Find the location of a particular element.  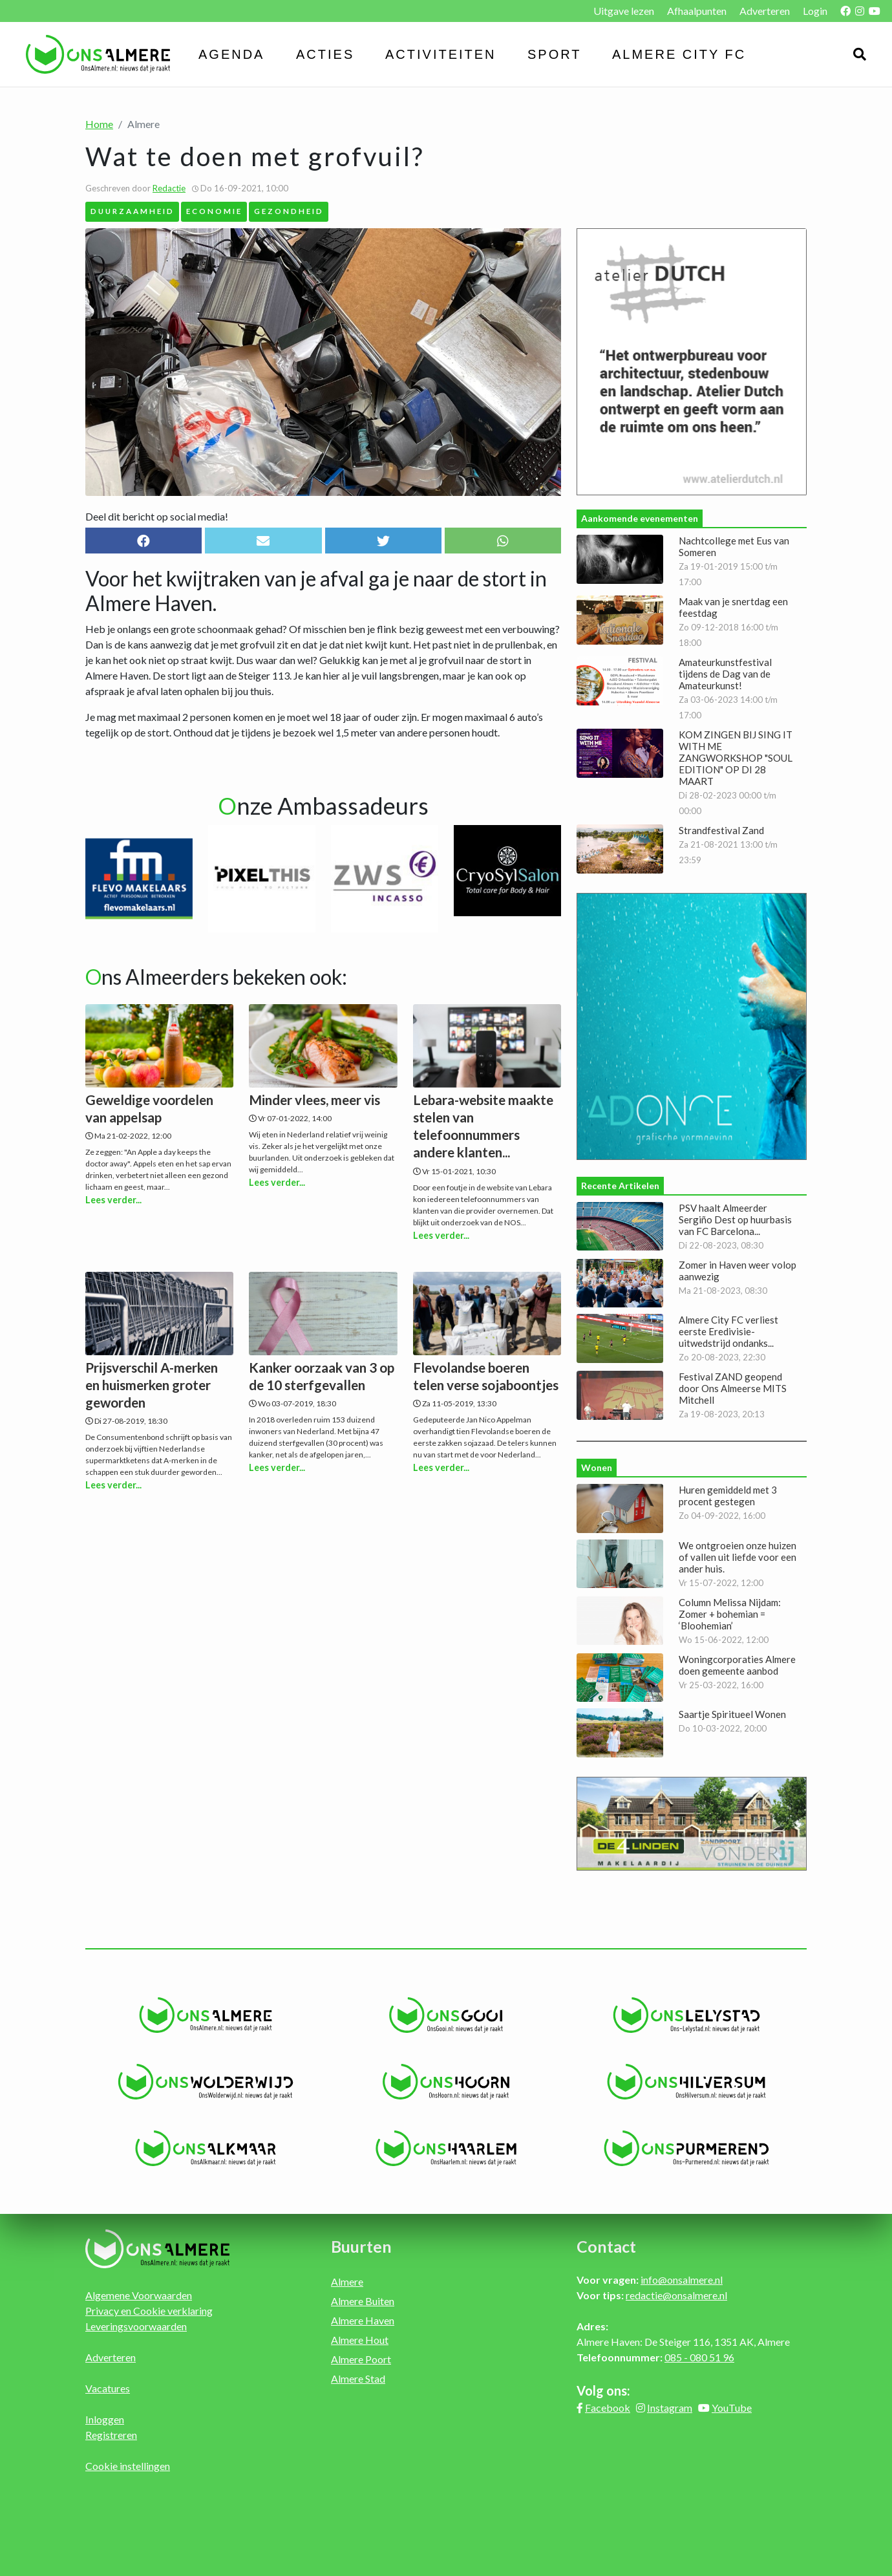

Almere Stad is located at coordinates (358, 2378).